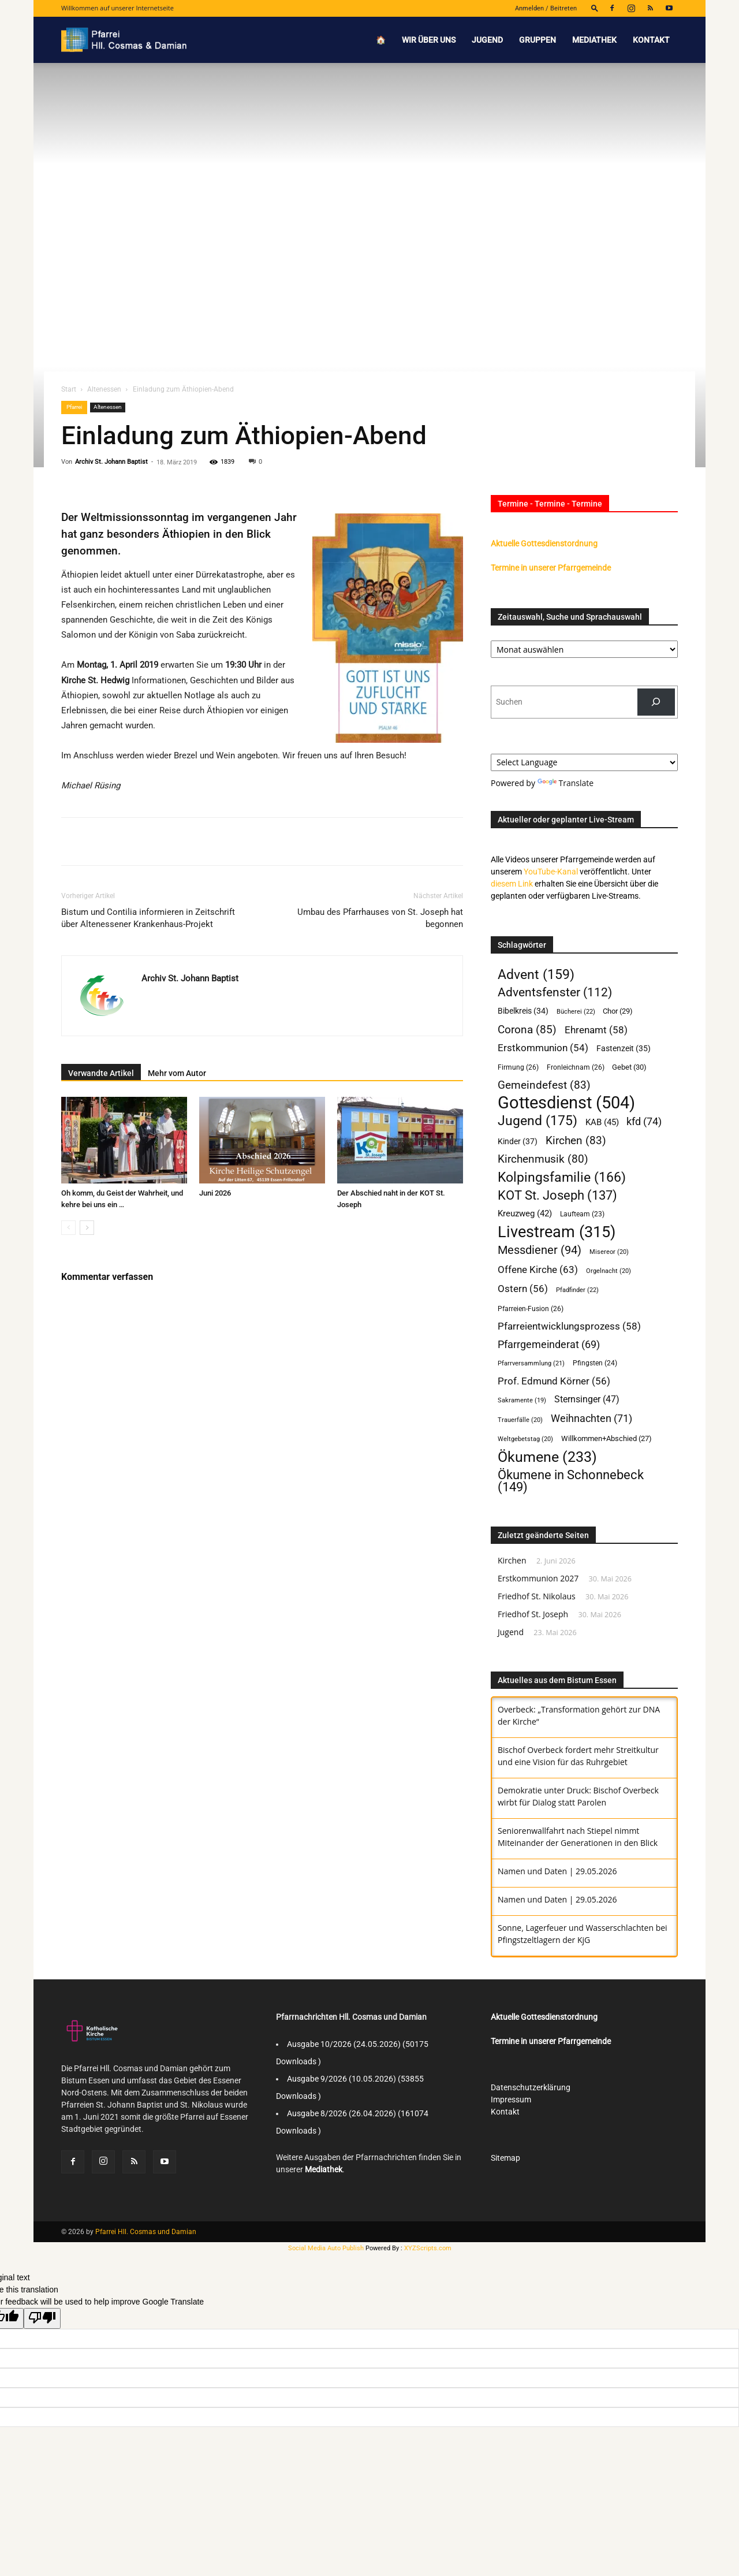 The height and width of the screenshot is (2576, 739). What do you see at coordinates (512, 1560) in the screenshot?
I see `Kirchen` at bounding box center [512, 1560].